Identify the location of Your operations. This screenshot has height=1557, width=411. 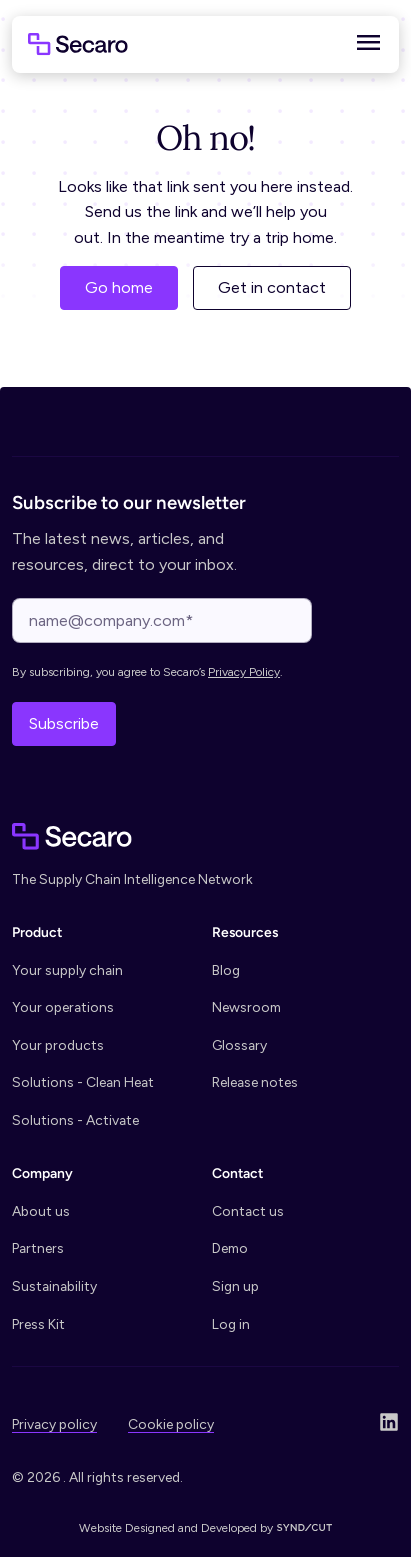
(63, 1007).